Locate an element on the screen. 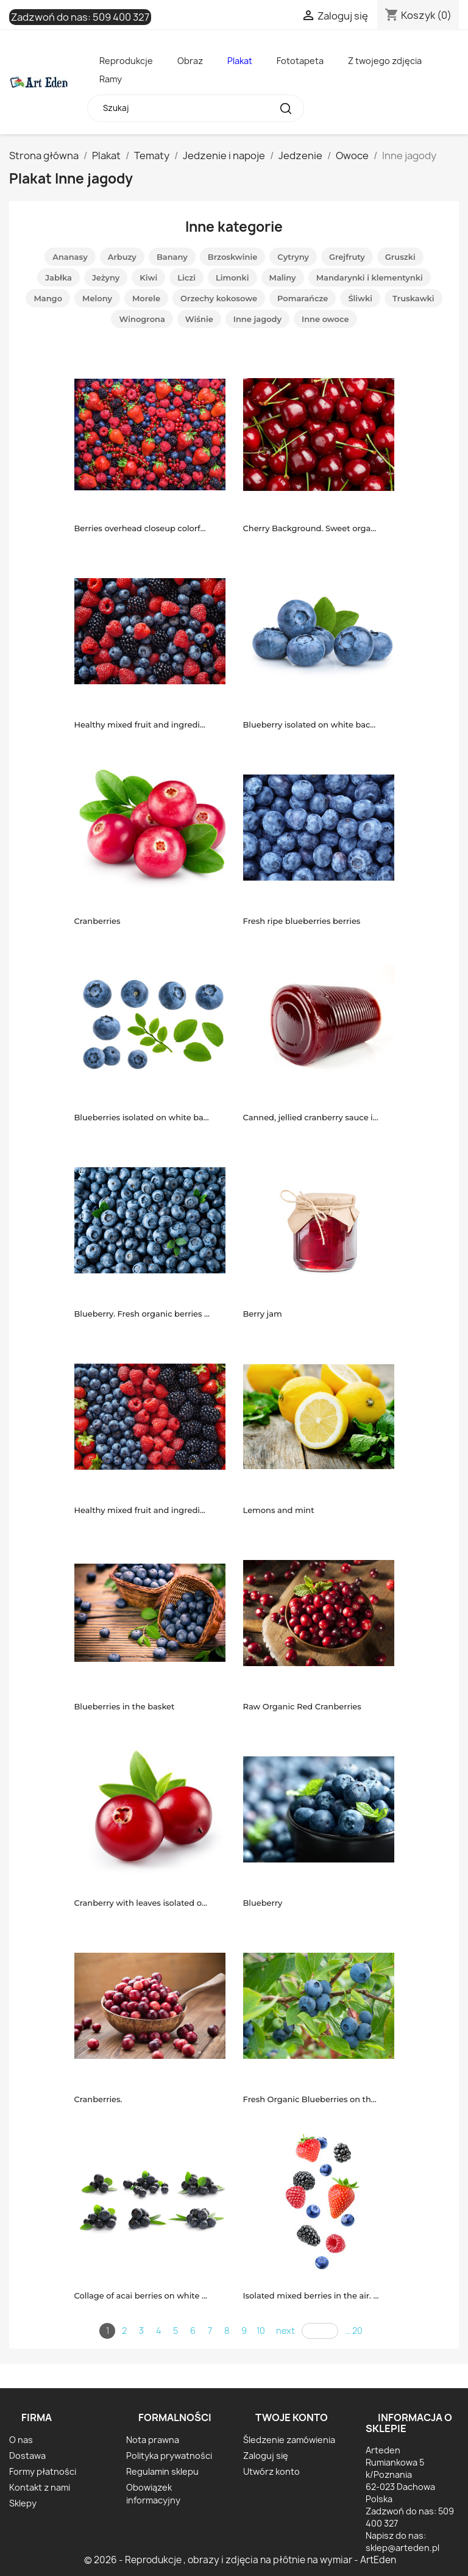  Fototapeta is located at coordinates (300, 60).